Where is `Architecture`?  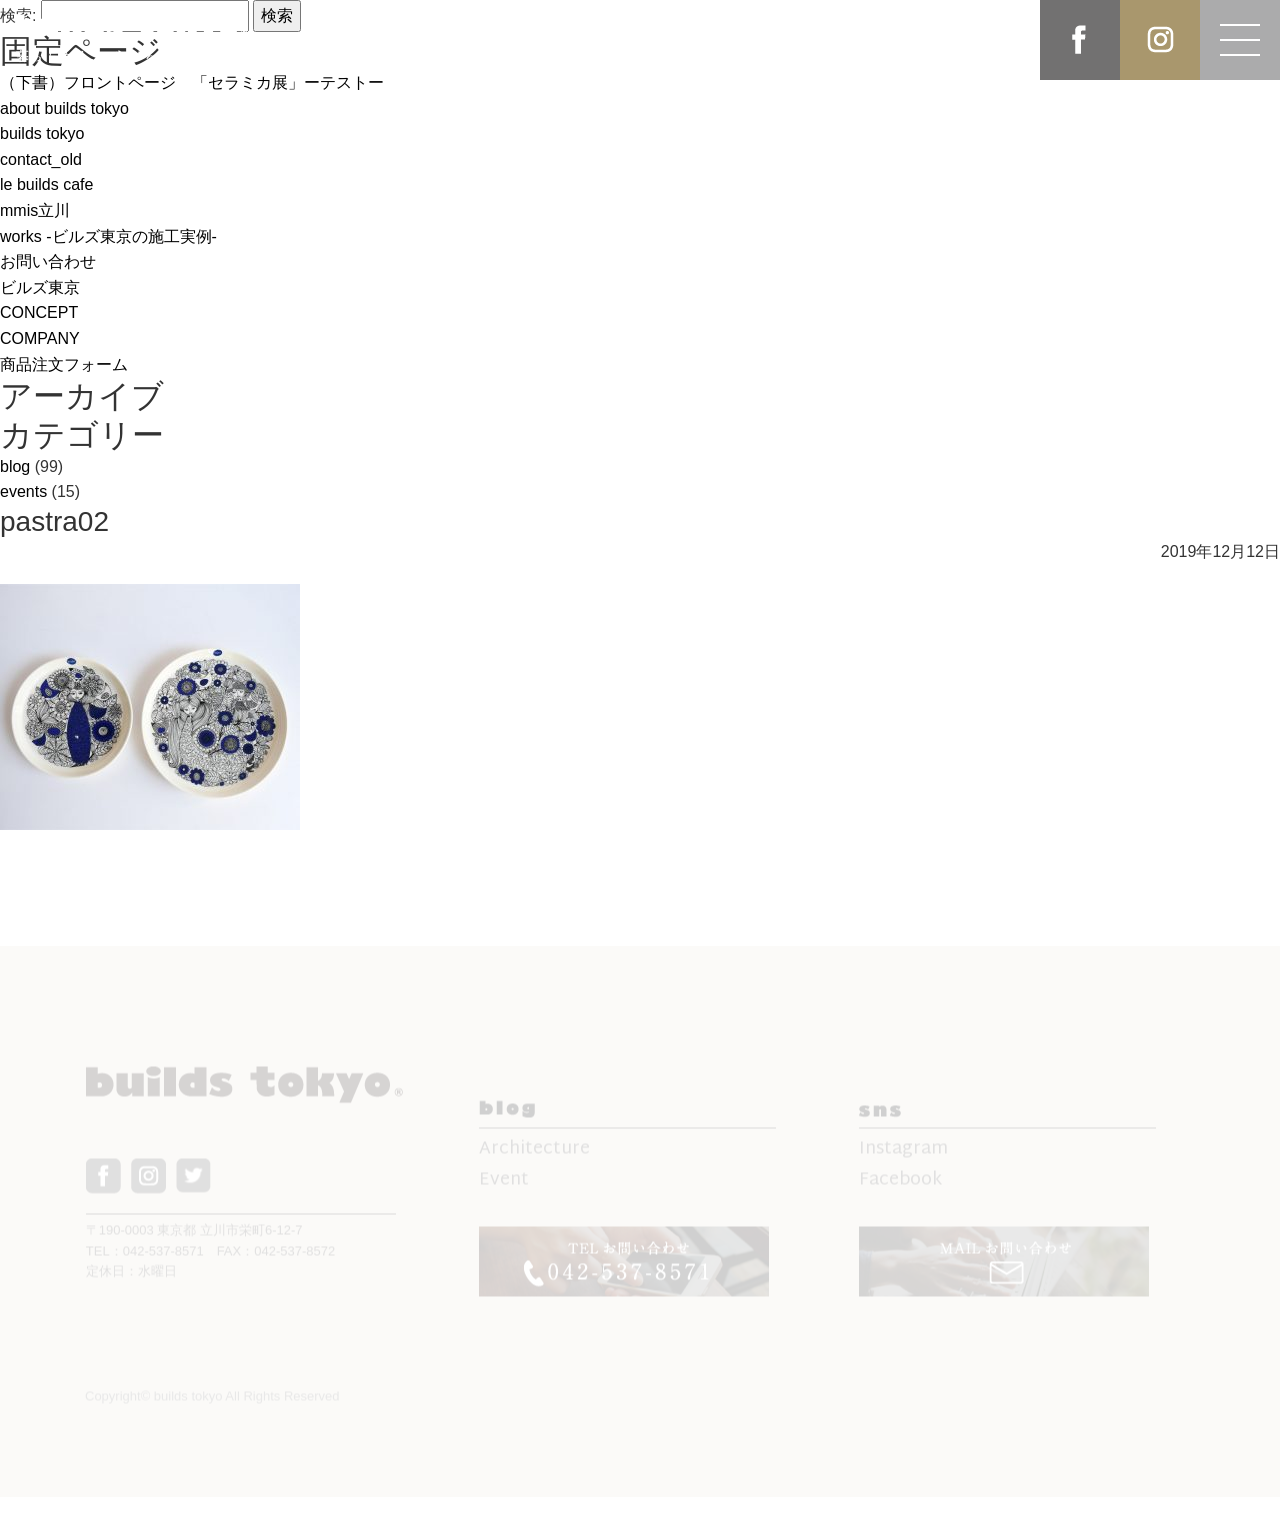
Architecture is located at coordinates (534, 1159).